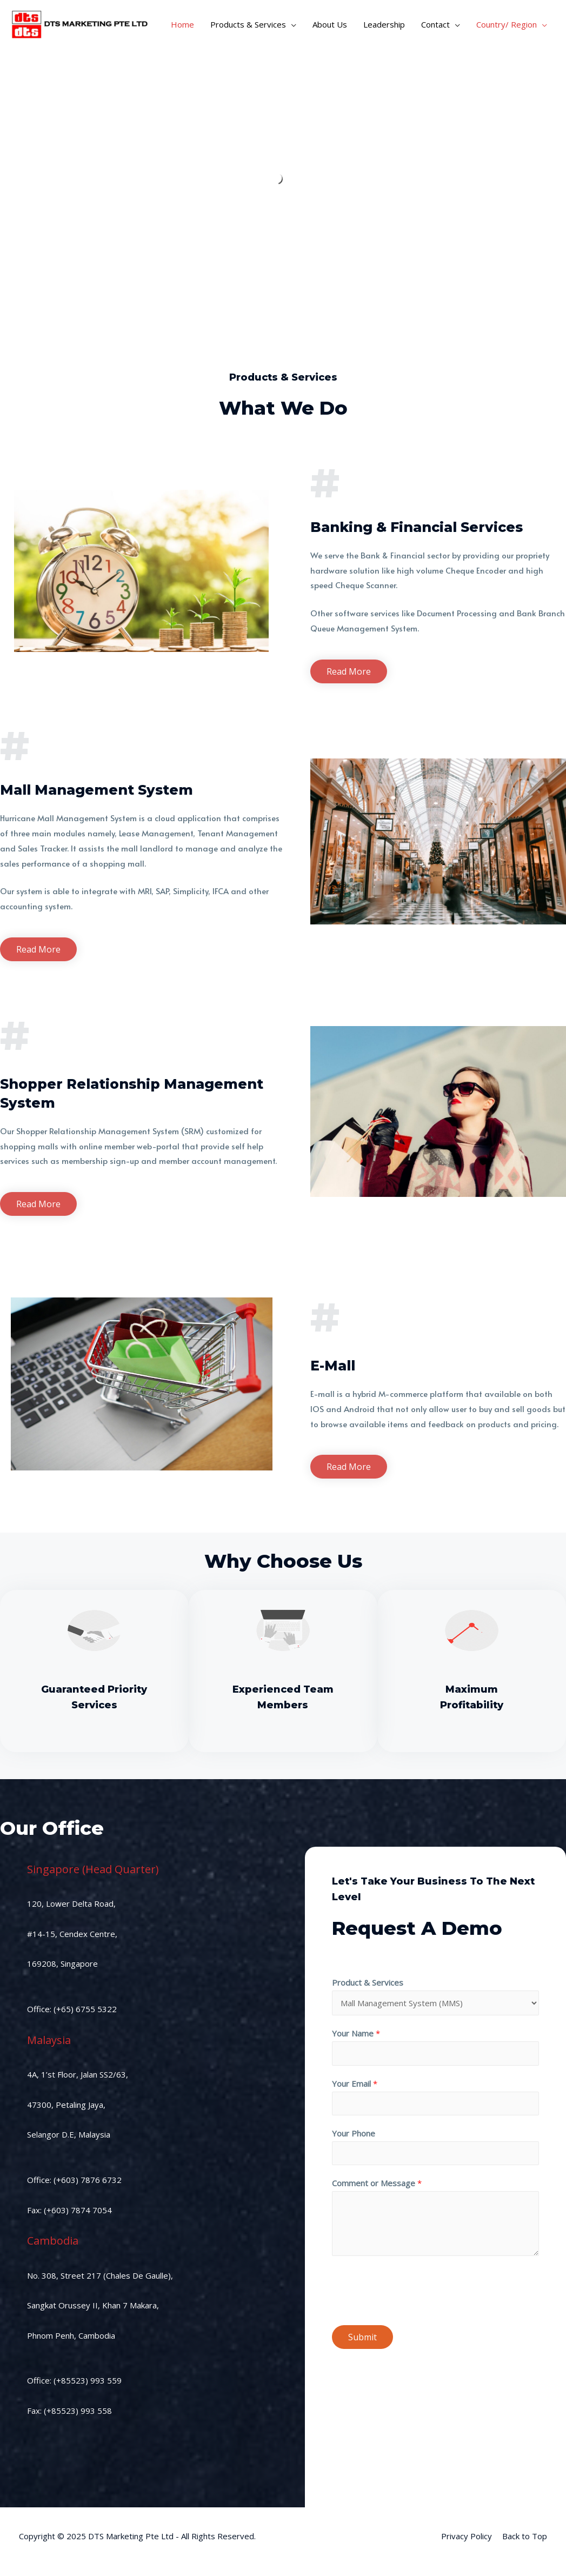 This screenshot has width=566, height=2576. I want to click on Your Name, so click(356, 2033).